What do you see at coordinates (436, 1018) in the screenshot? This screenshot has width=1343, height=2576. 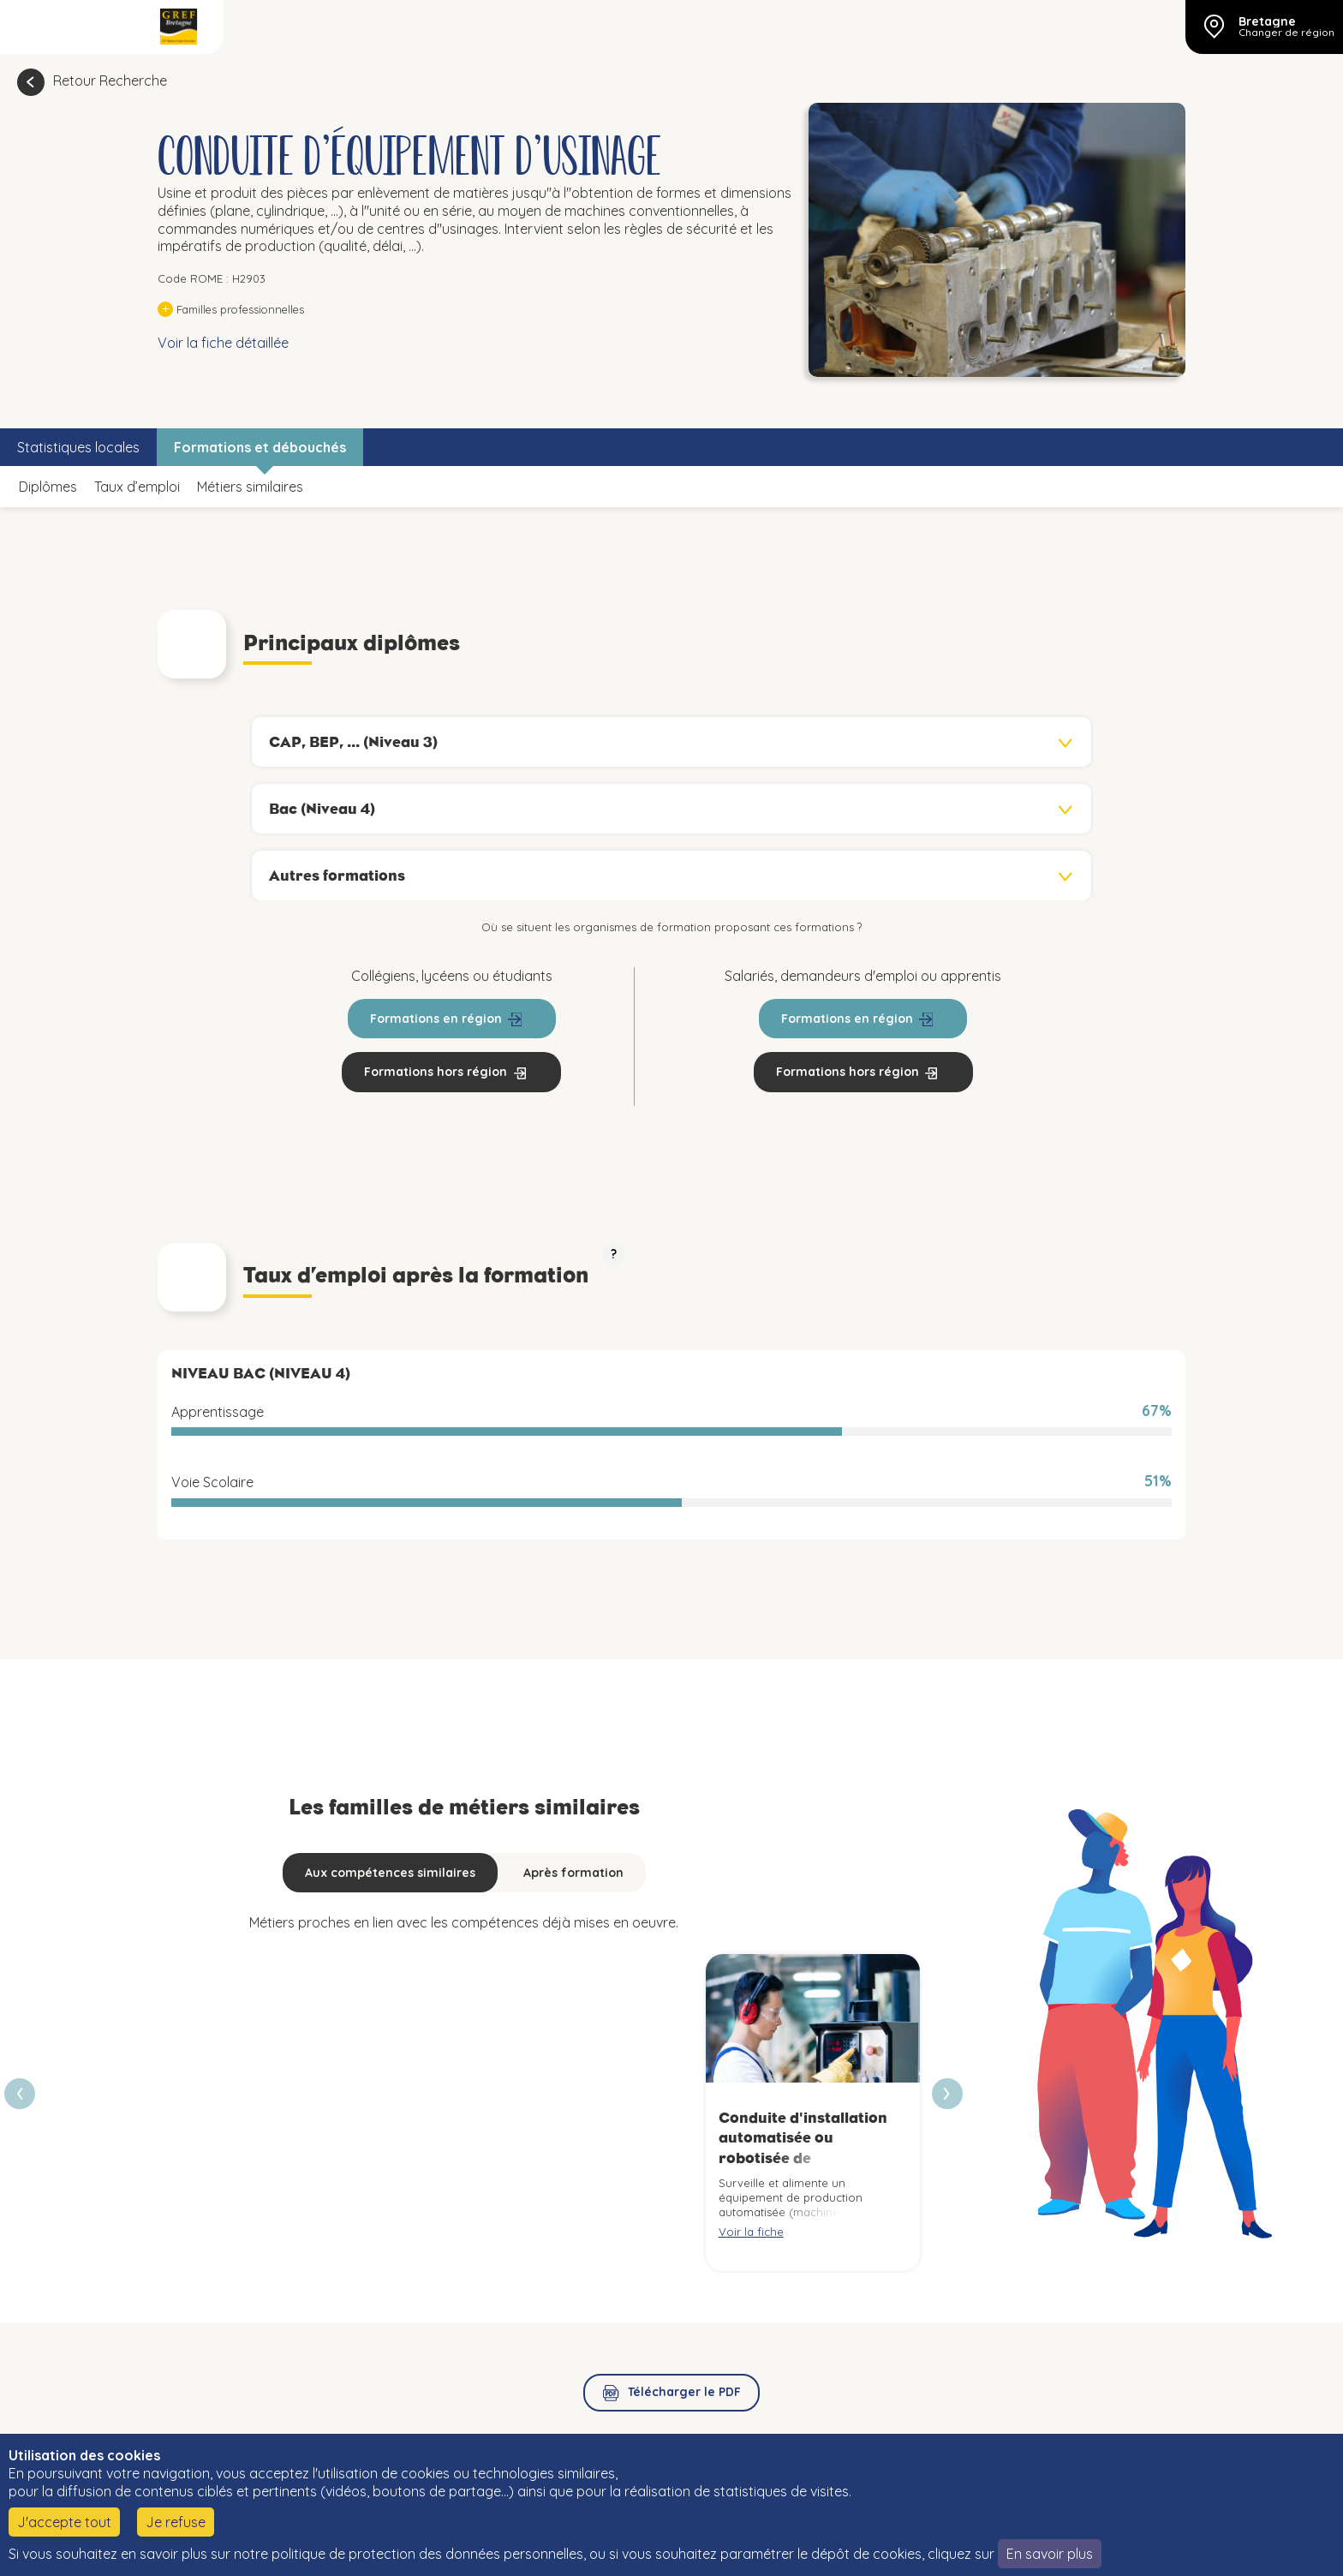 I see `Formations en région` at bounding box center [436, 1018].